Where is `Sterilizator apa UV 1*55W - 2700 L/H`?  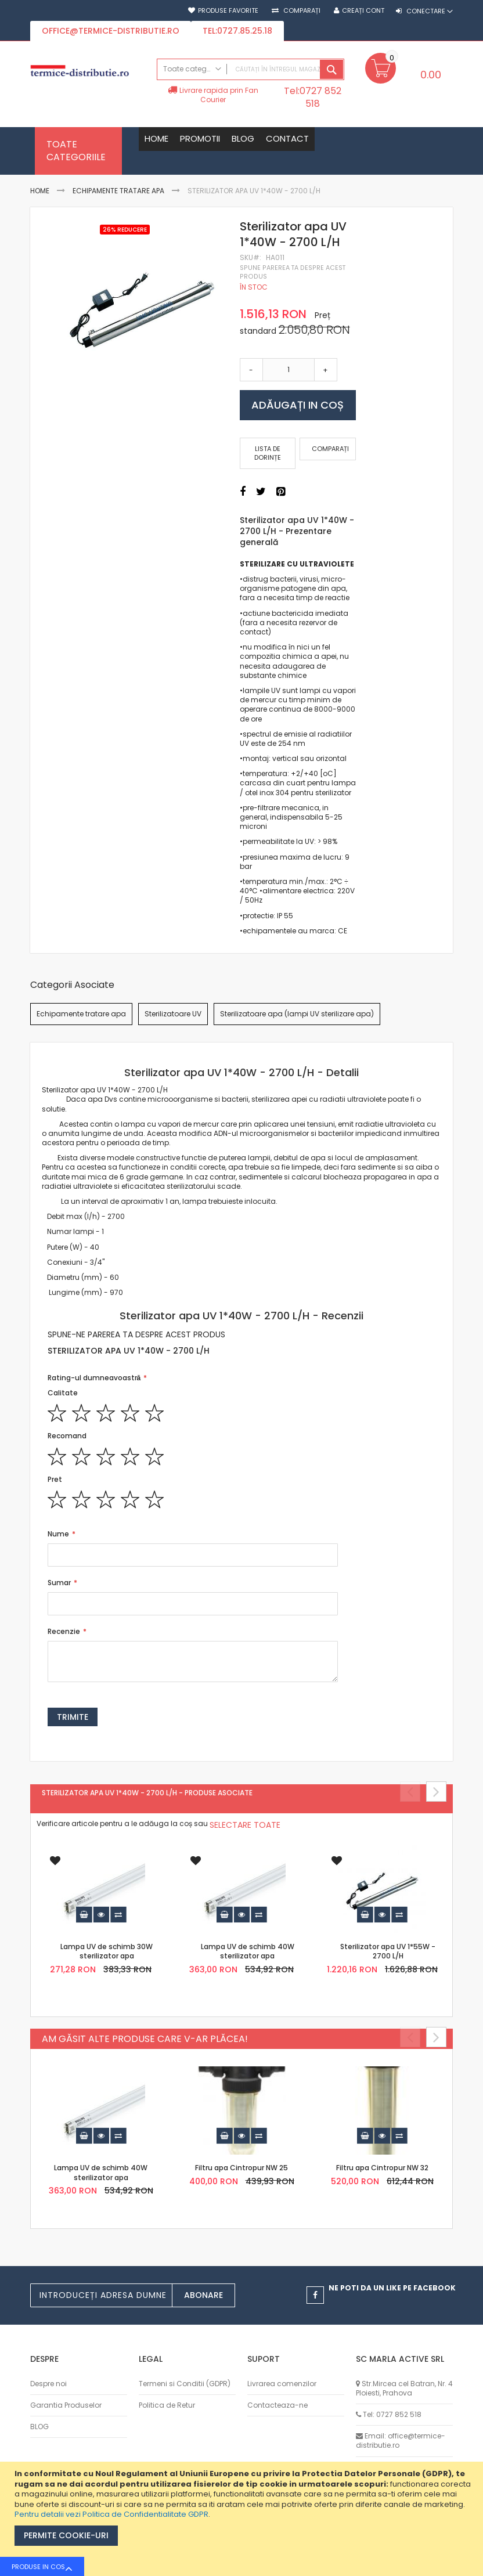 Sterilizator apa UV 1*55W - 2700 L/H is located at coordinates (387, 1951).